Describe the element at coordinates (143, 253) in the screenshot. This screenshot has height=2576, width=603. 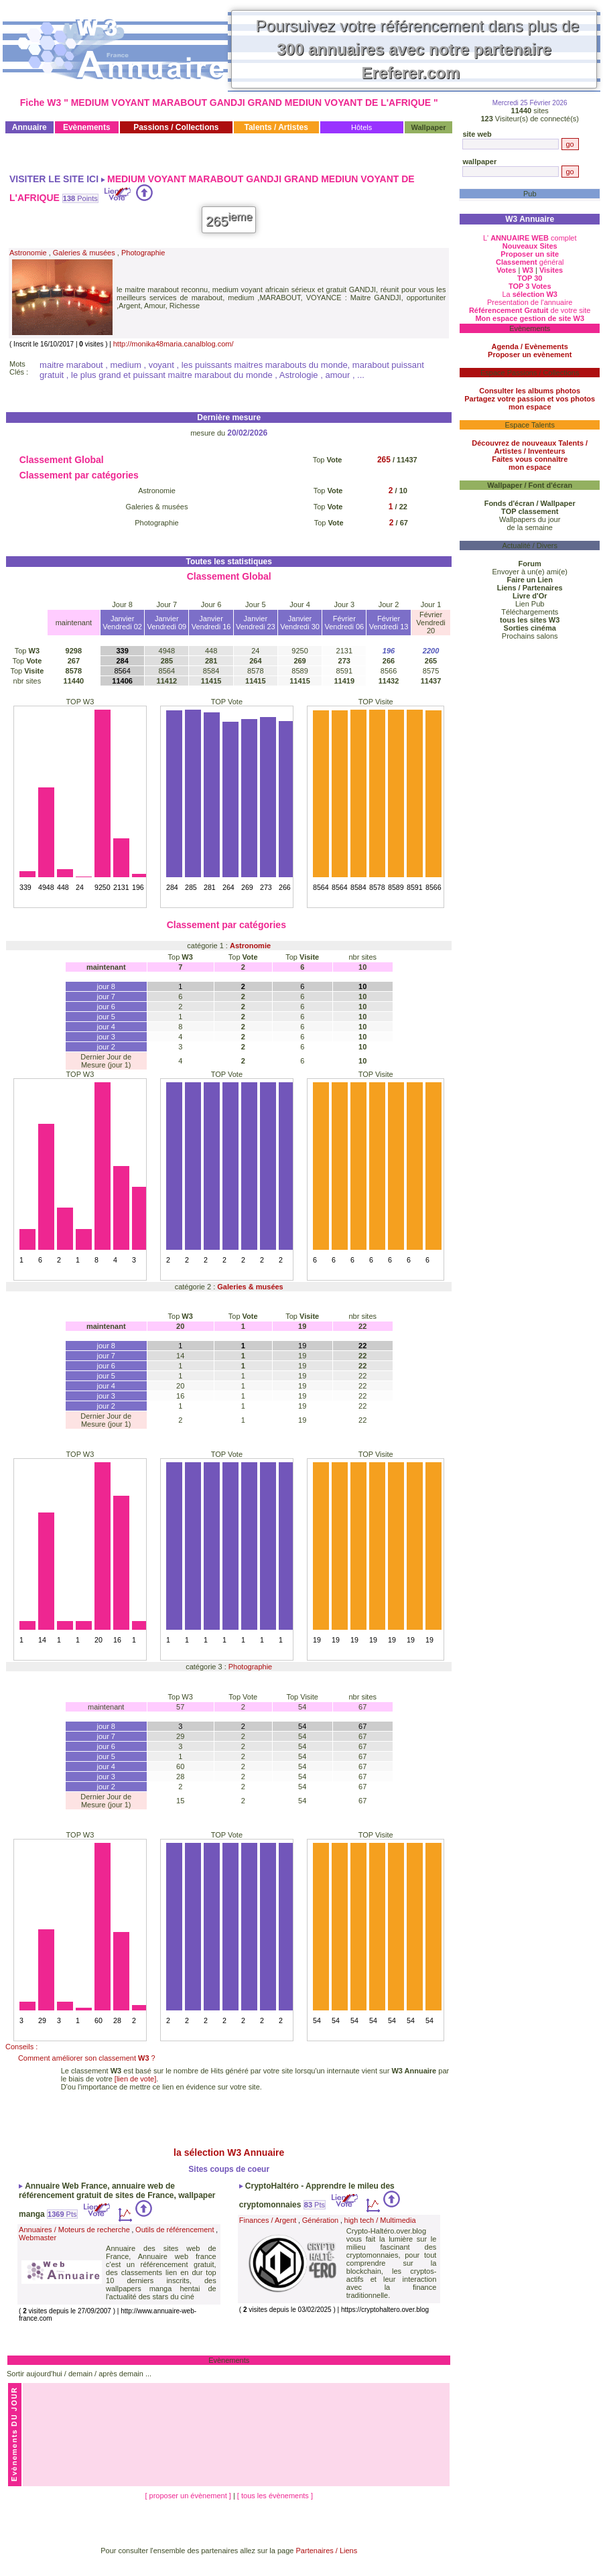
I see `Photographie` at that location.